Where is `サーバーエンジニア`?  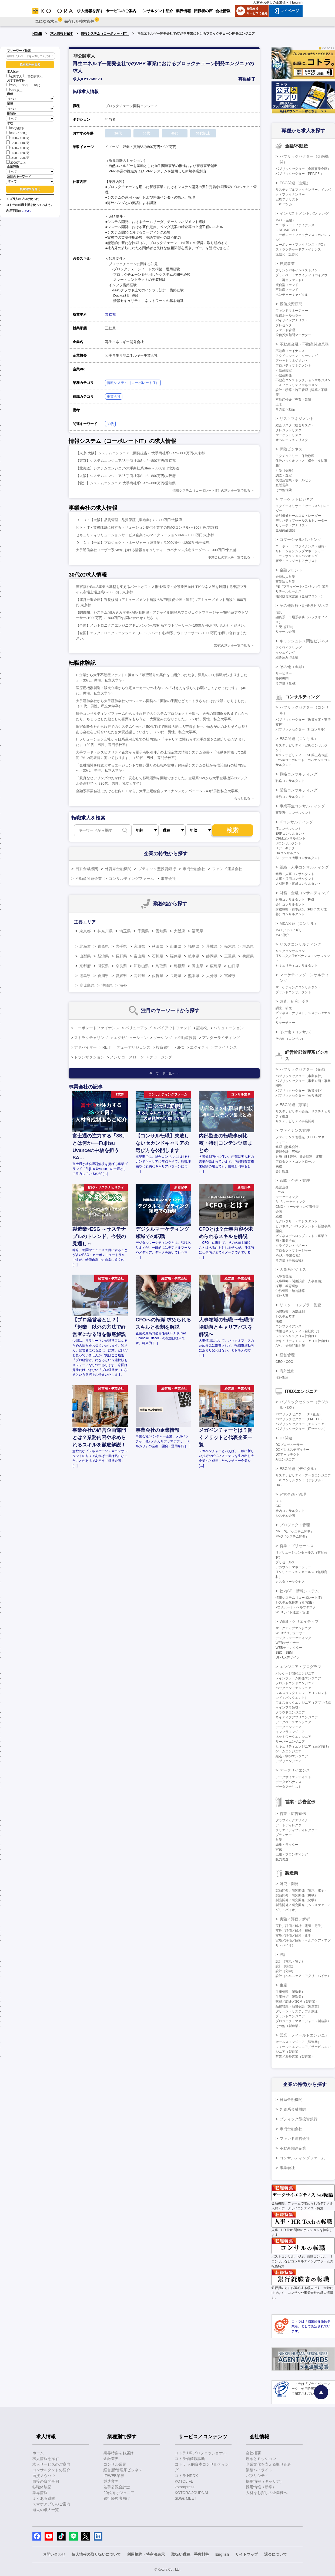 サーバーエンジニア is located at coordinates (290, 1741).